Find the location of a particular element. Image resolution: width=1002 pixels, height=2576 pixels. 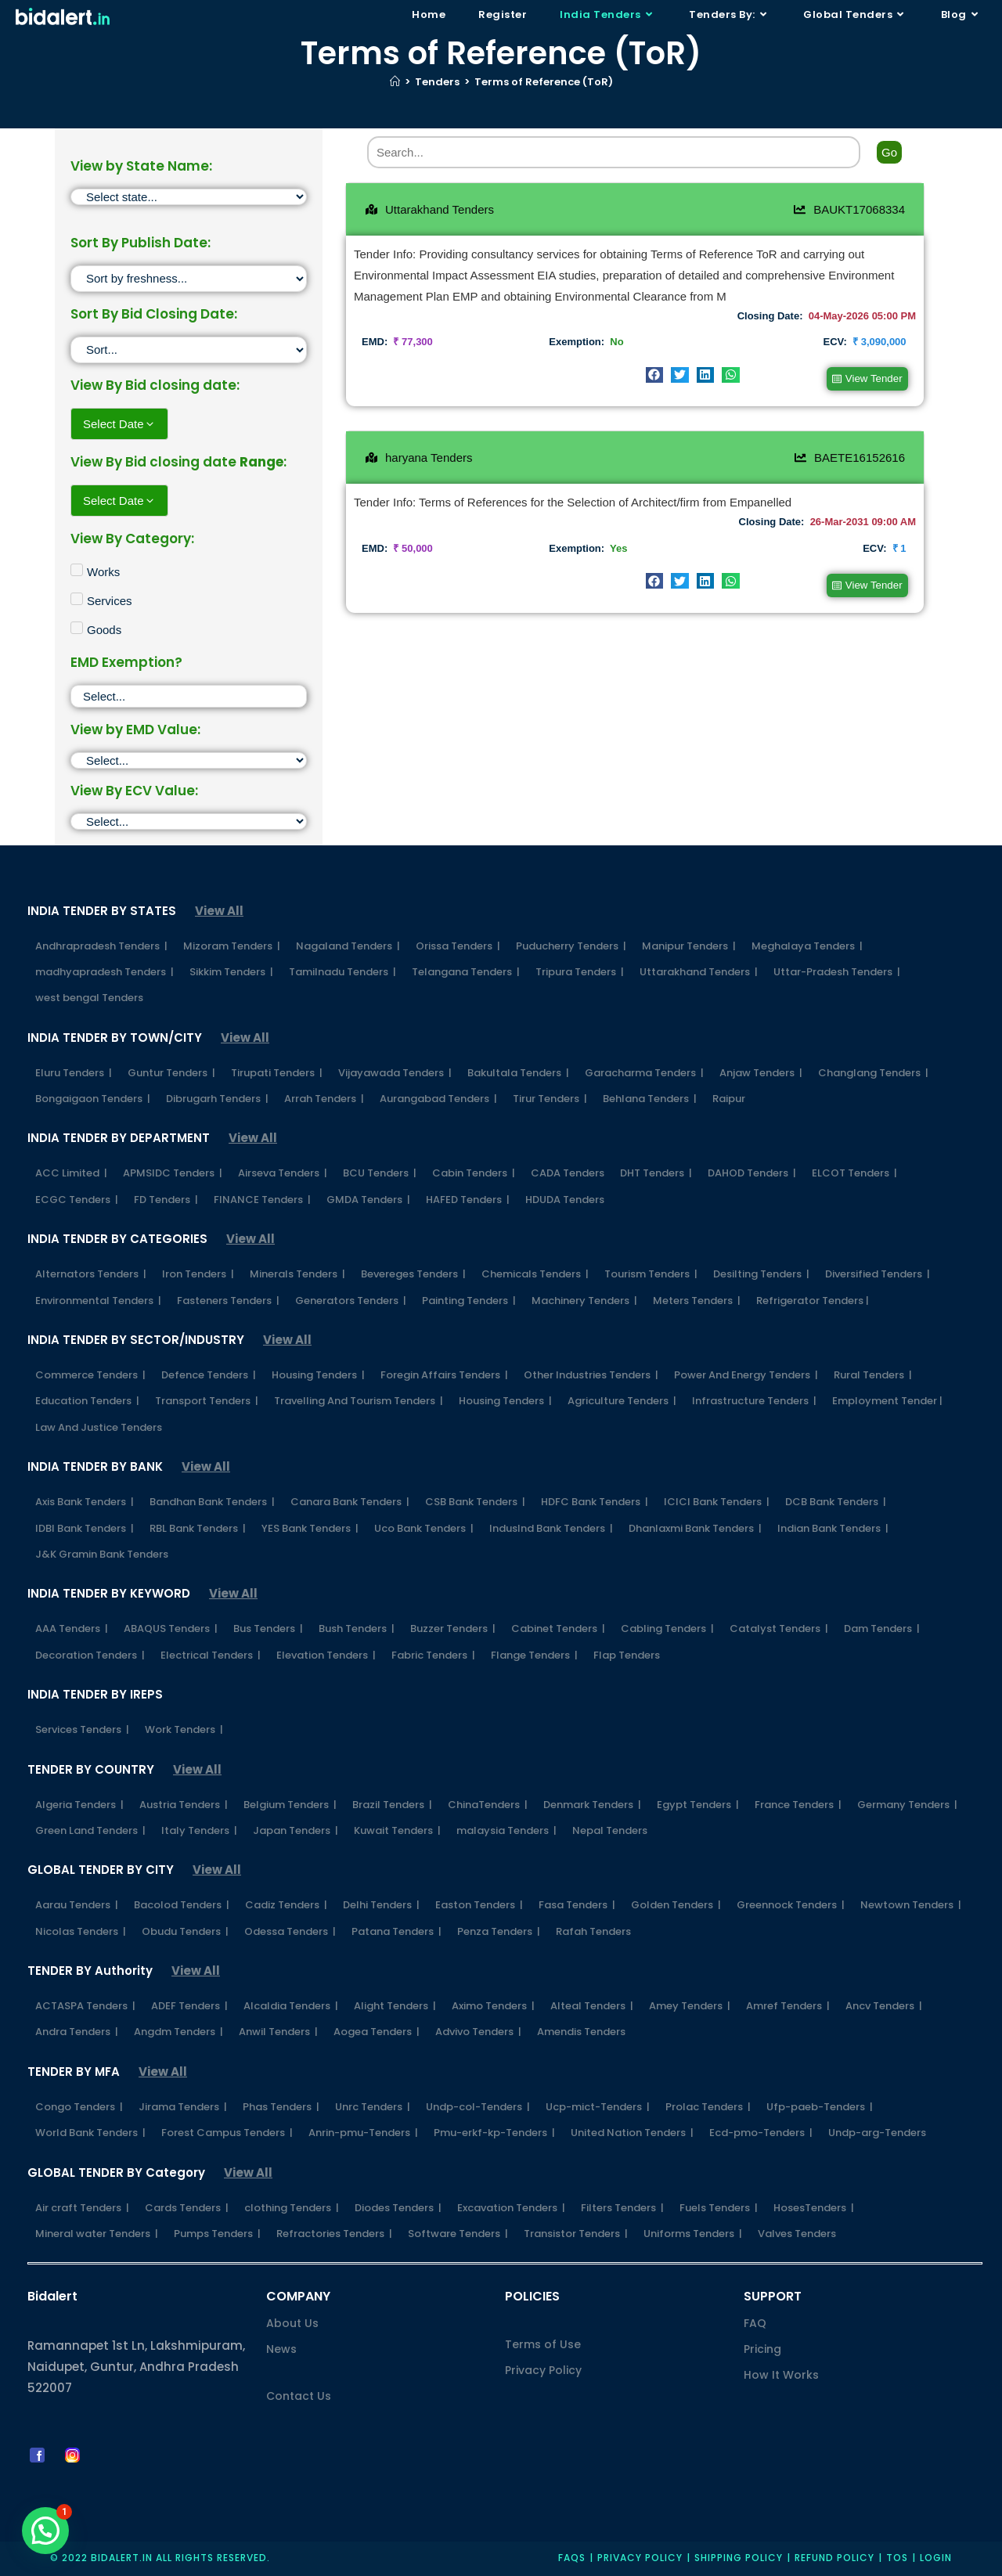

Bevereges Tenders | is located at coordinates (413, 1273).